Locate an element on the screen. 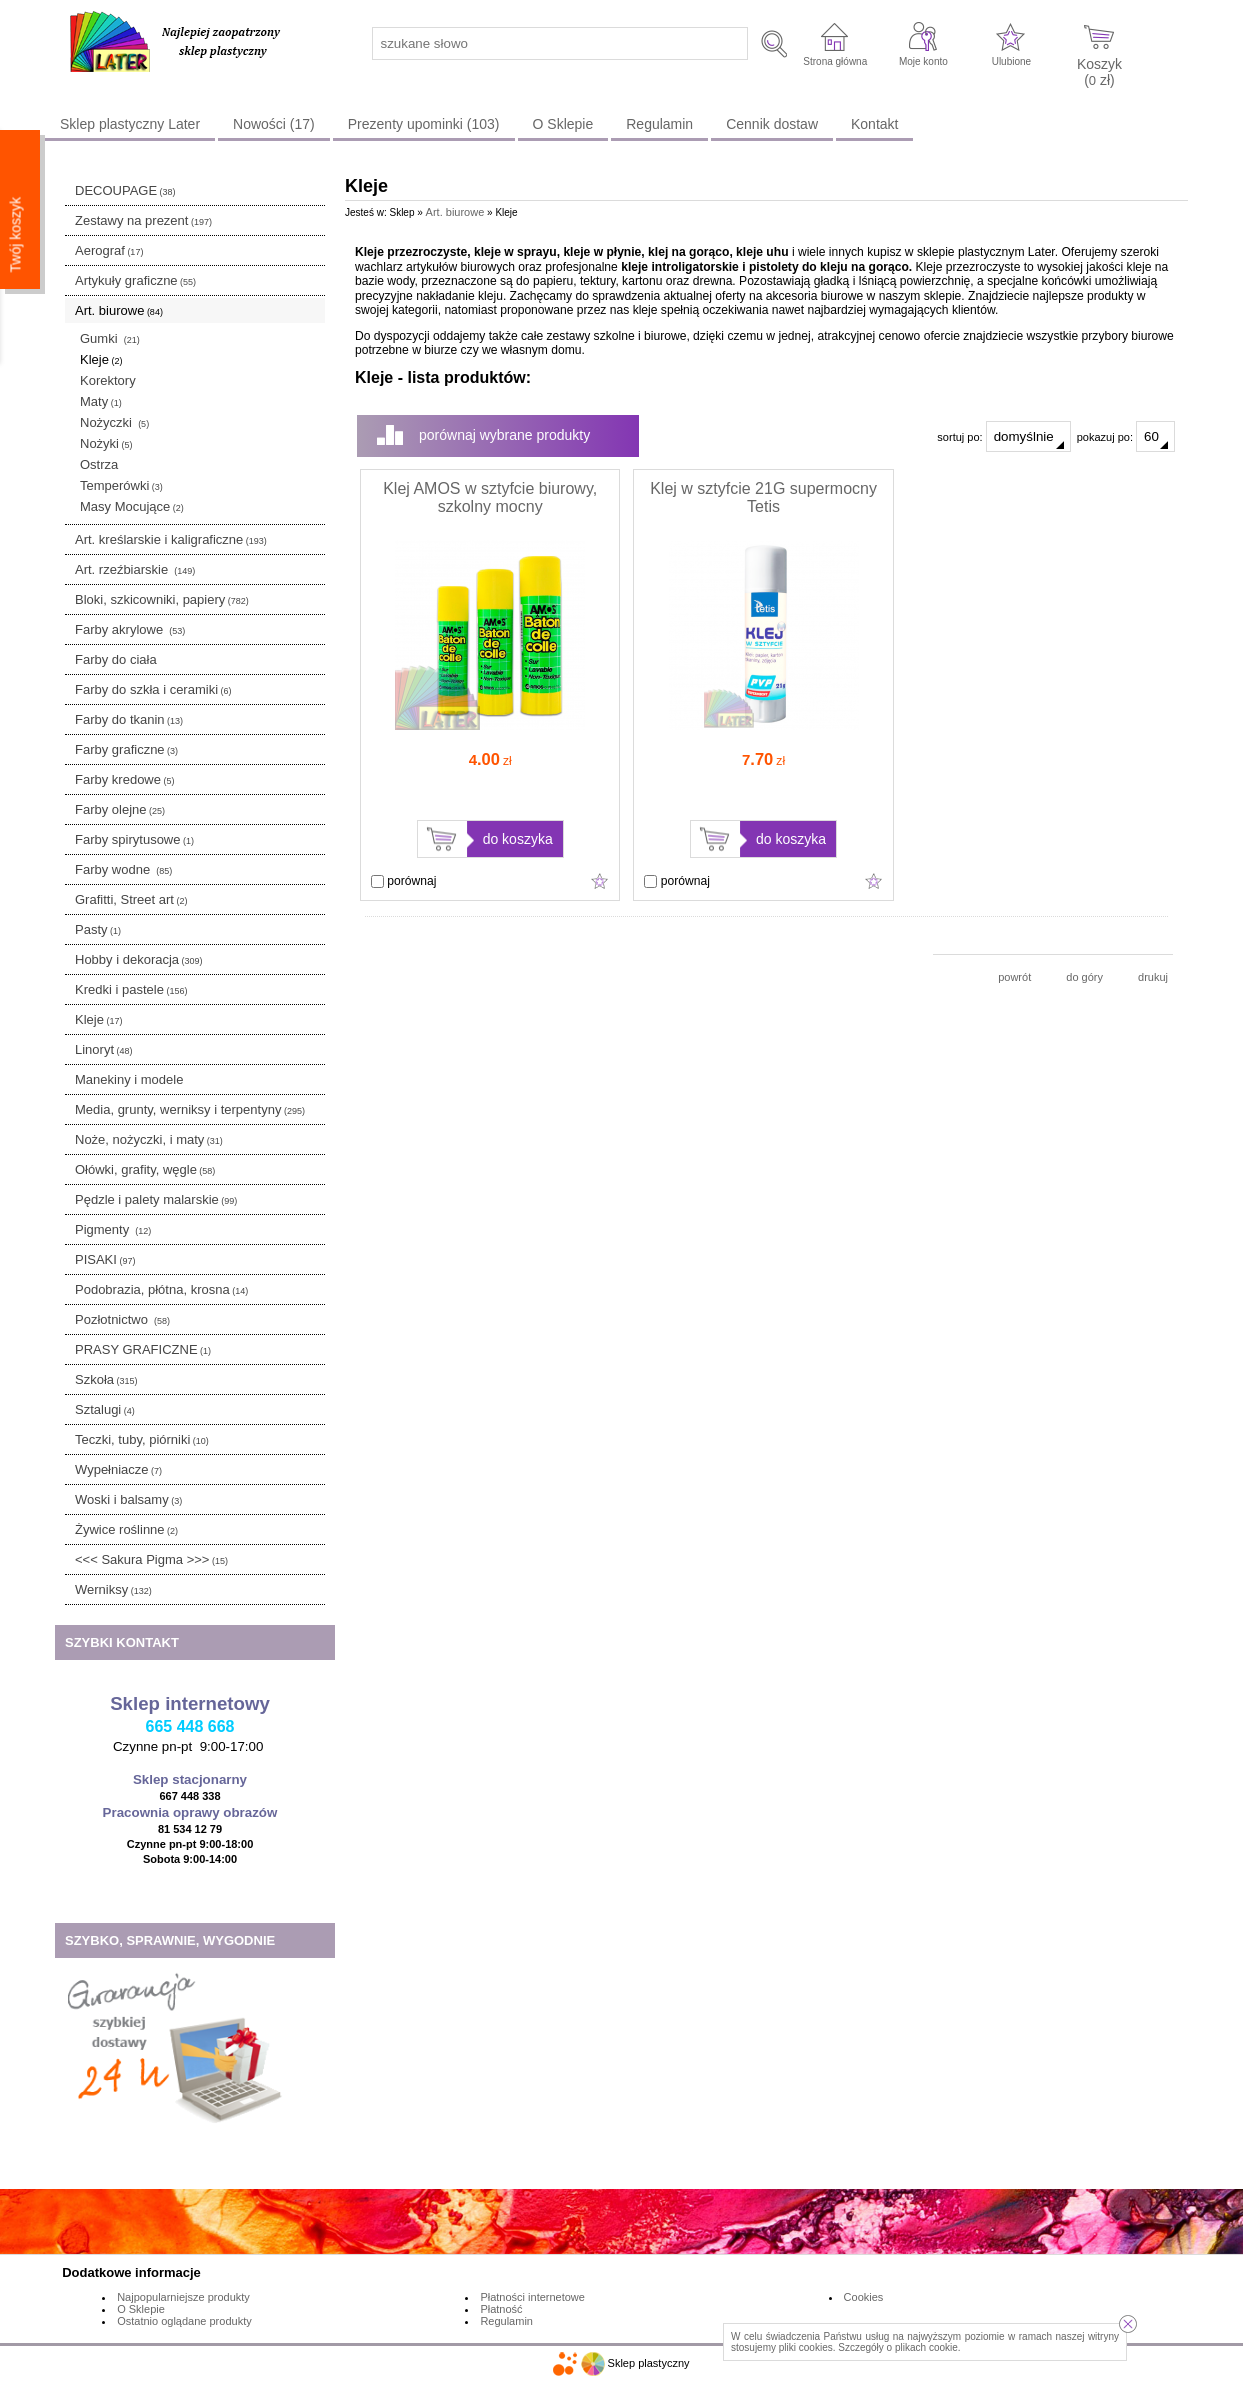 The image size is (1243, 2381). Farby do ciała is located at coordinates (116, 659).